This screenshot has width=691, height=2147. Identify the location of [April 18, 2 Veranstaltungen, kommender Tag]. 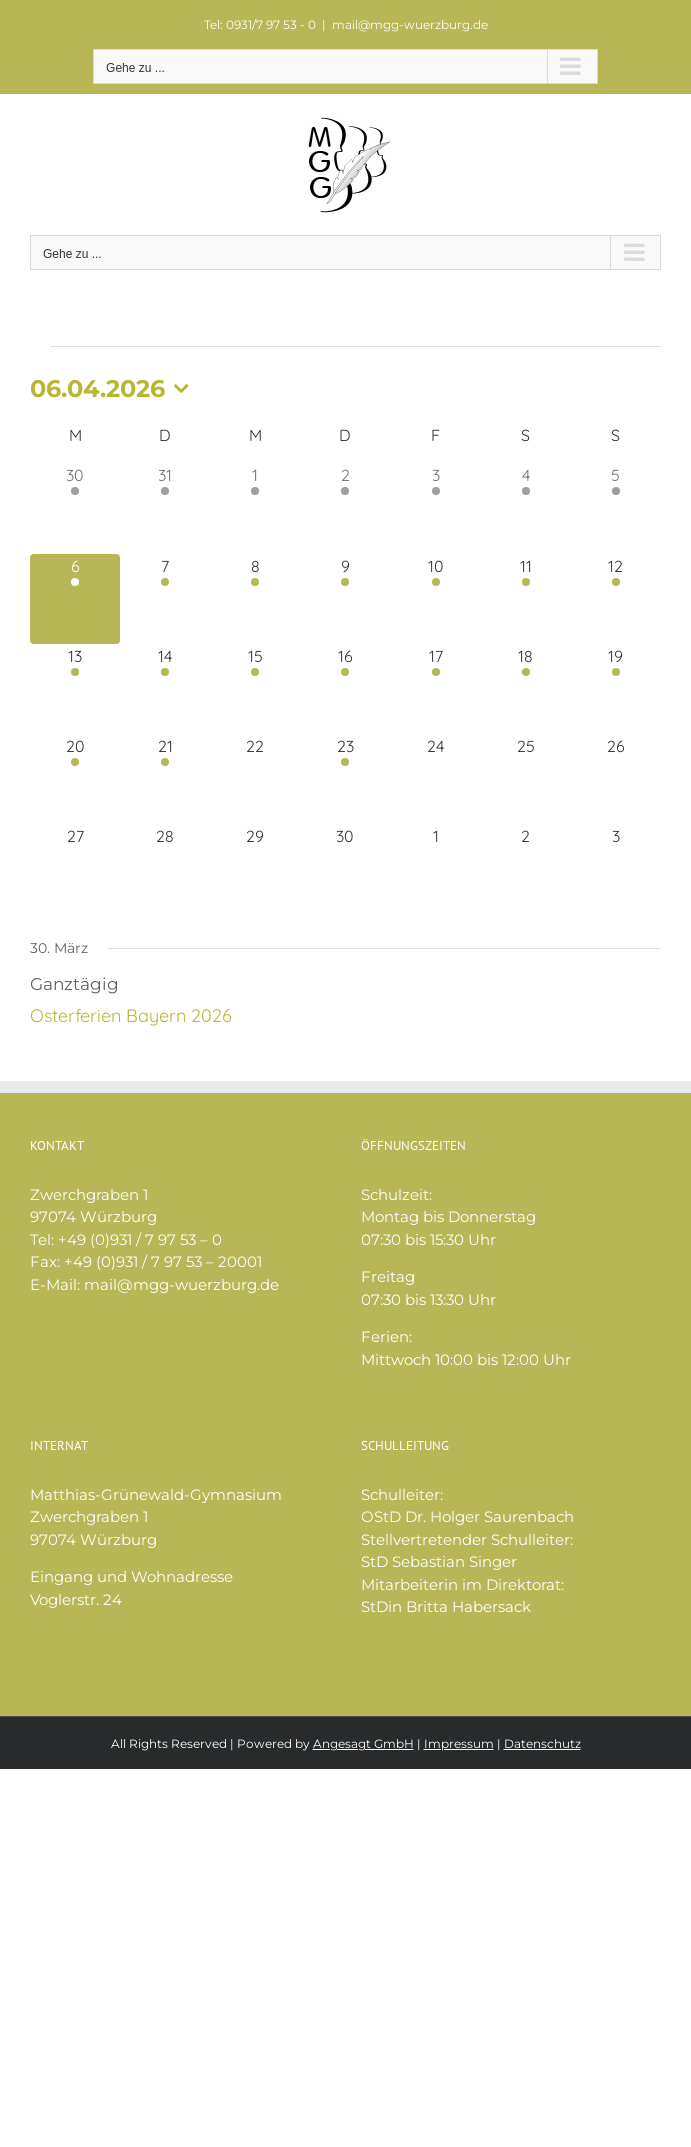
(526, 689).